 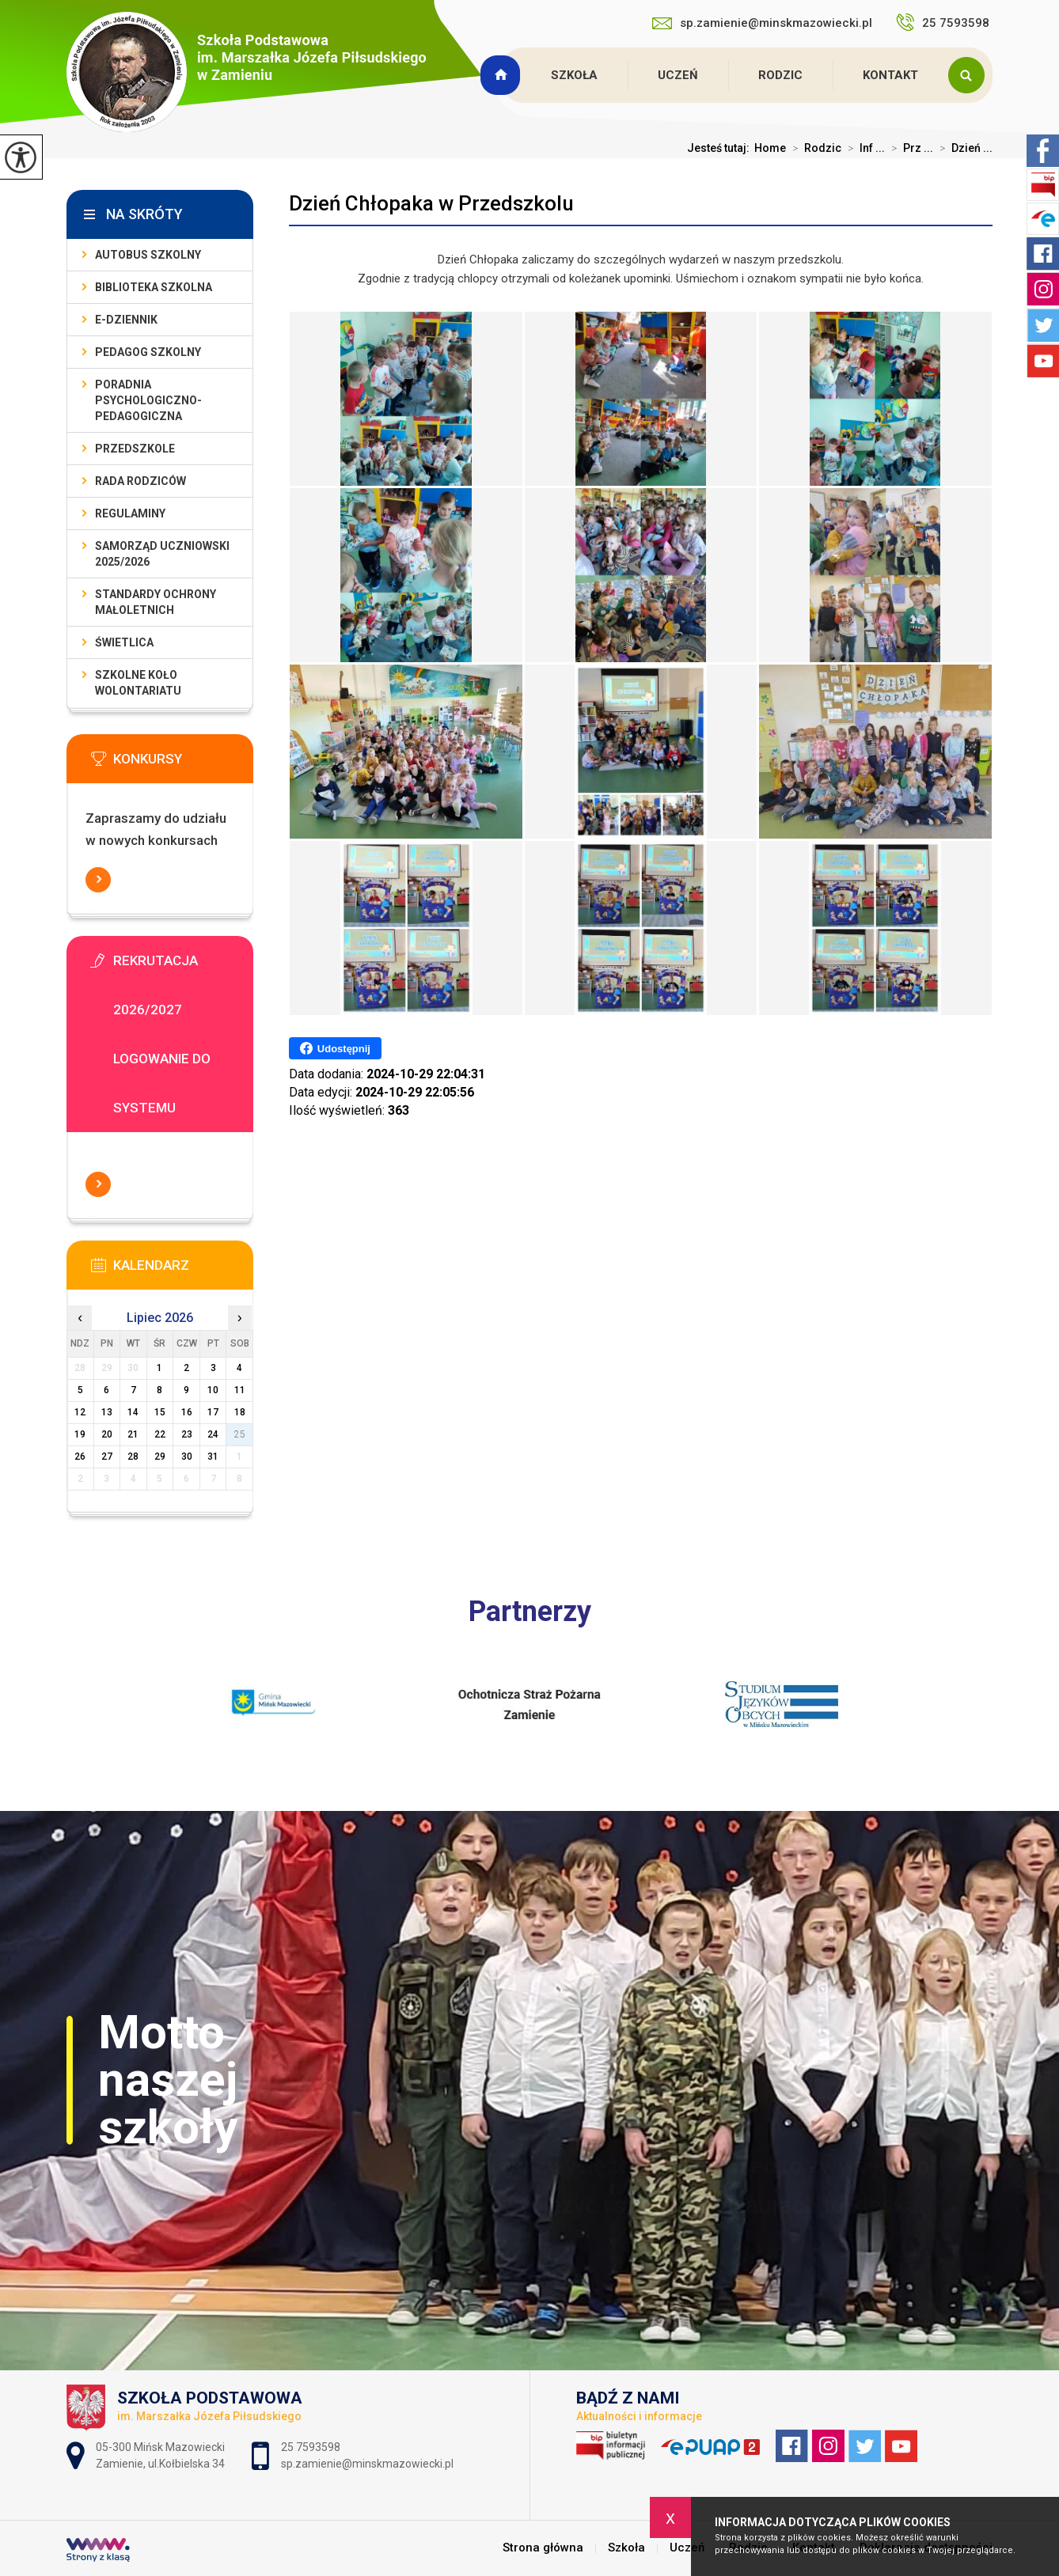 What do you see at coordinates (186, 1434) in the screenshot?
I see `23` at bounding box center [186, 1434].